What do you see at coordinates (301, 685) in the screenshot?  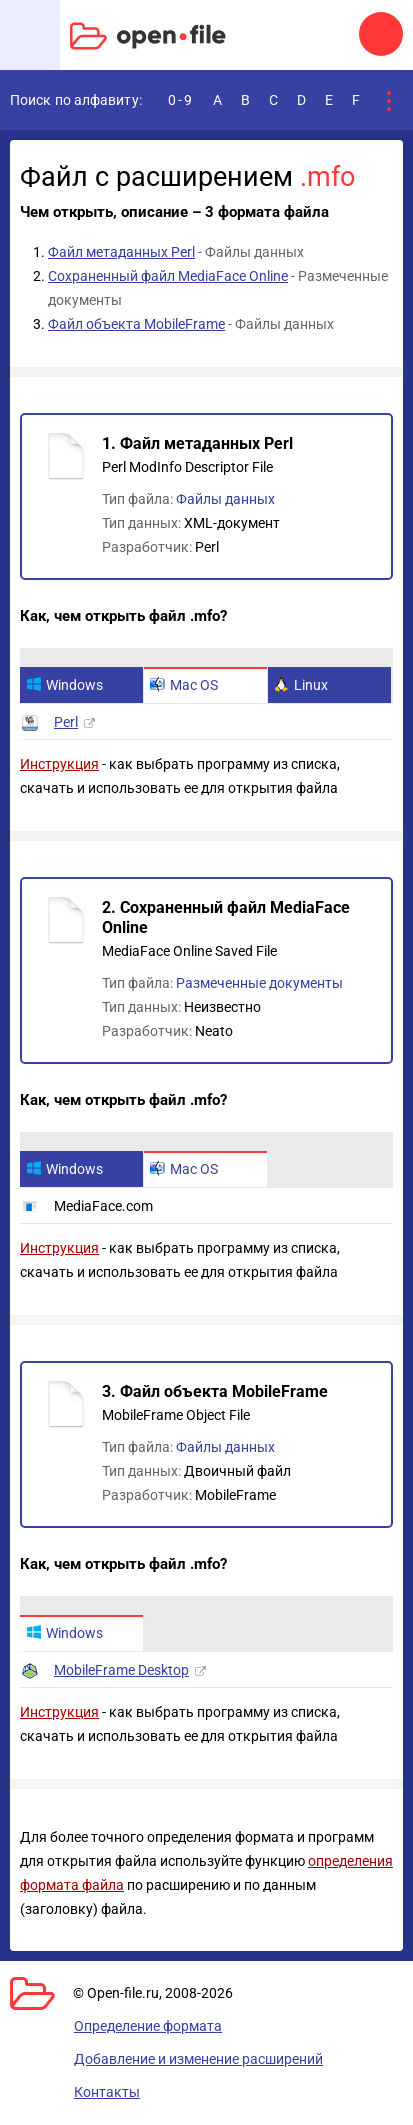 I see `Linux` at bounding box center [301, 685].